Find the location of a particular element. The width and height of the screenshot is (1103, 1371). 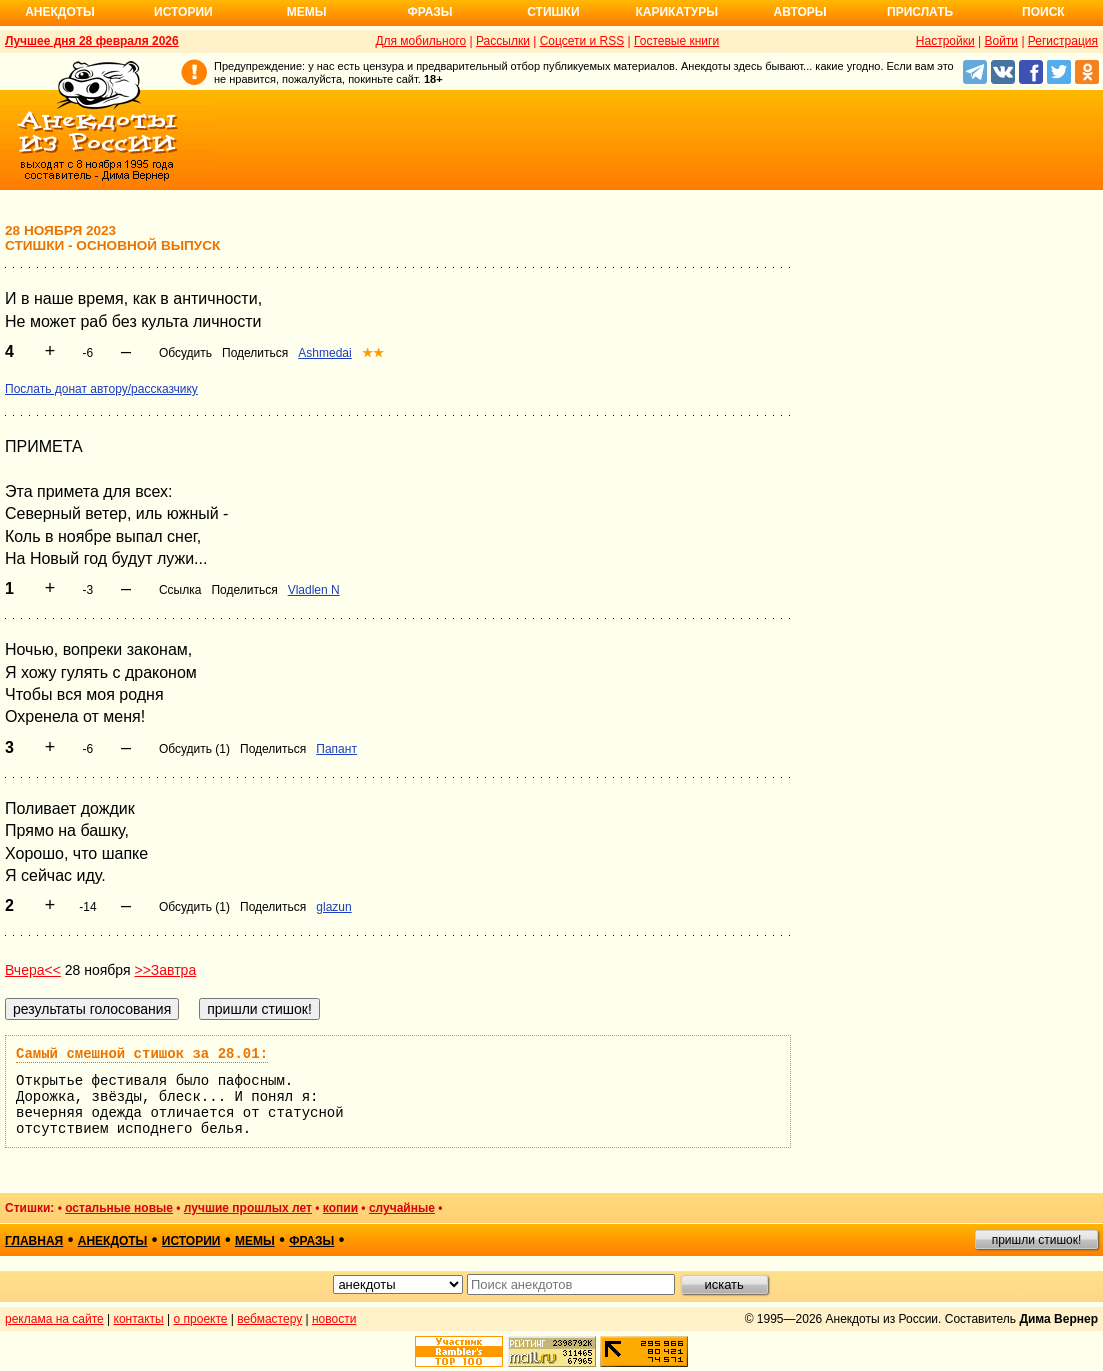

Карикатуры is located at coordinates (676, 12).